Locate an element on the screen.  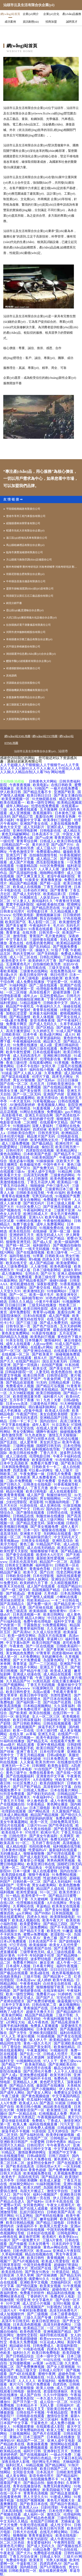
亚洲婷婷五月天 is located at coordinates (22, 1235).